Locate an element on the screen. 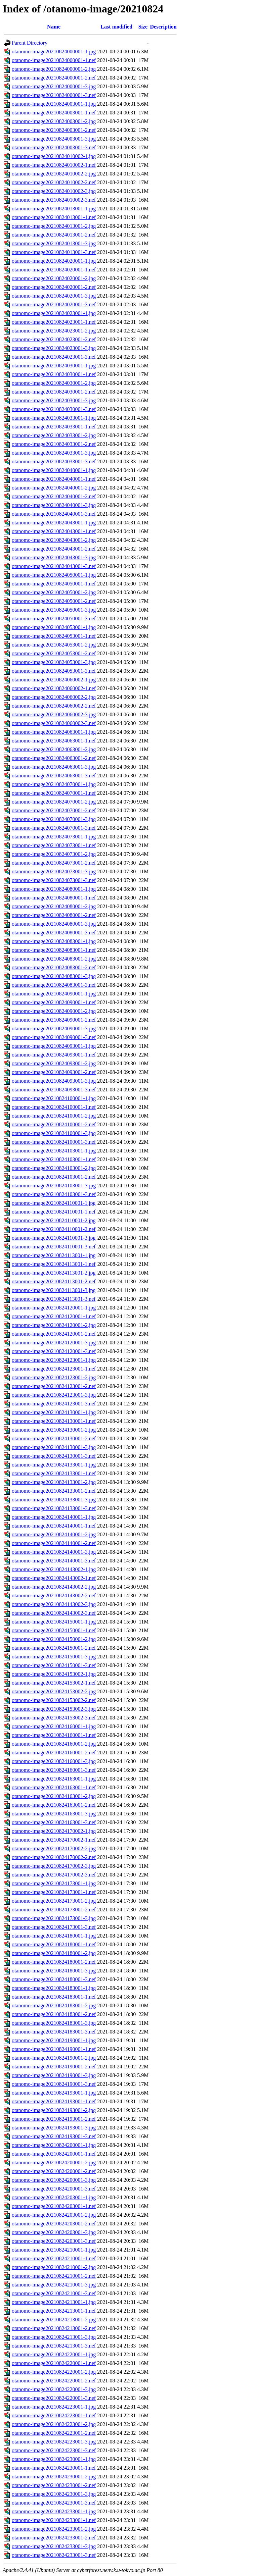 Image resolution: width=258 pixels, height=2576 pixels. otanomo-image20210824043001-2.nef is located at coordinates (54, 549).